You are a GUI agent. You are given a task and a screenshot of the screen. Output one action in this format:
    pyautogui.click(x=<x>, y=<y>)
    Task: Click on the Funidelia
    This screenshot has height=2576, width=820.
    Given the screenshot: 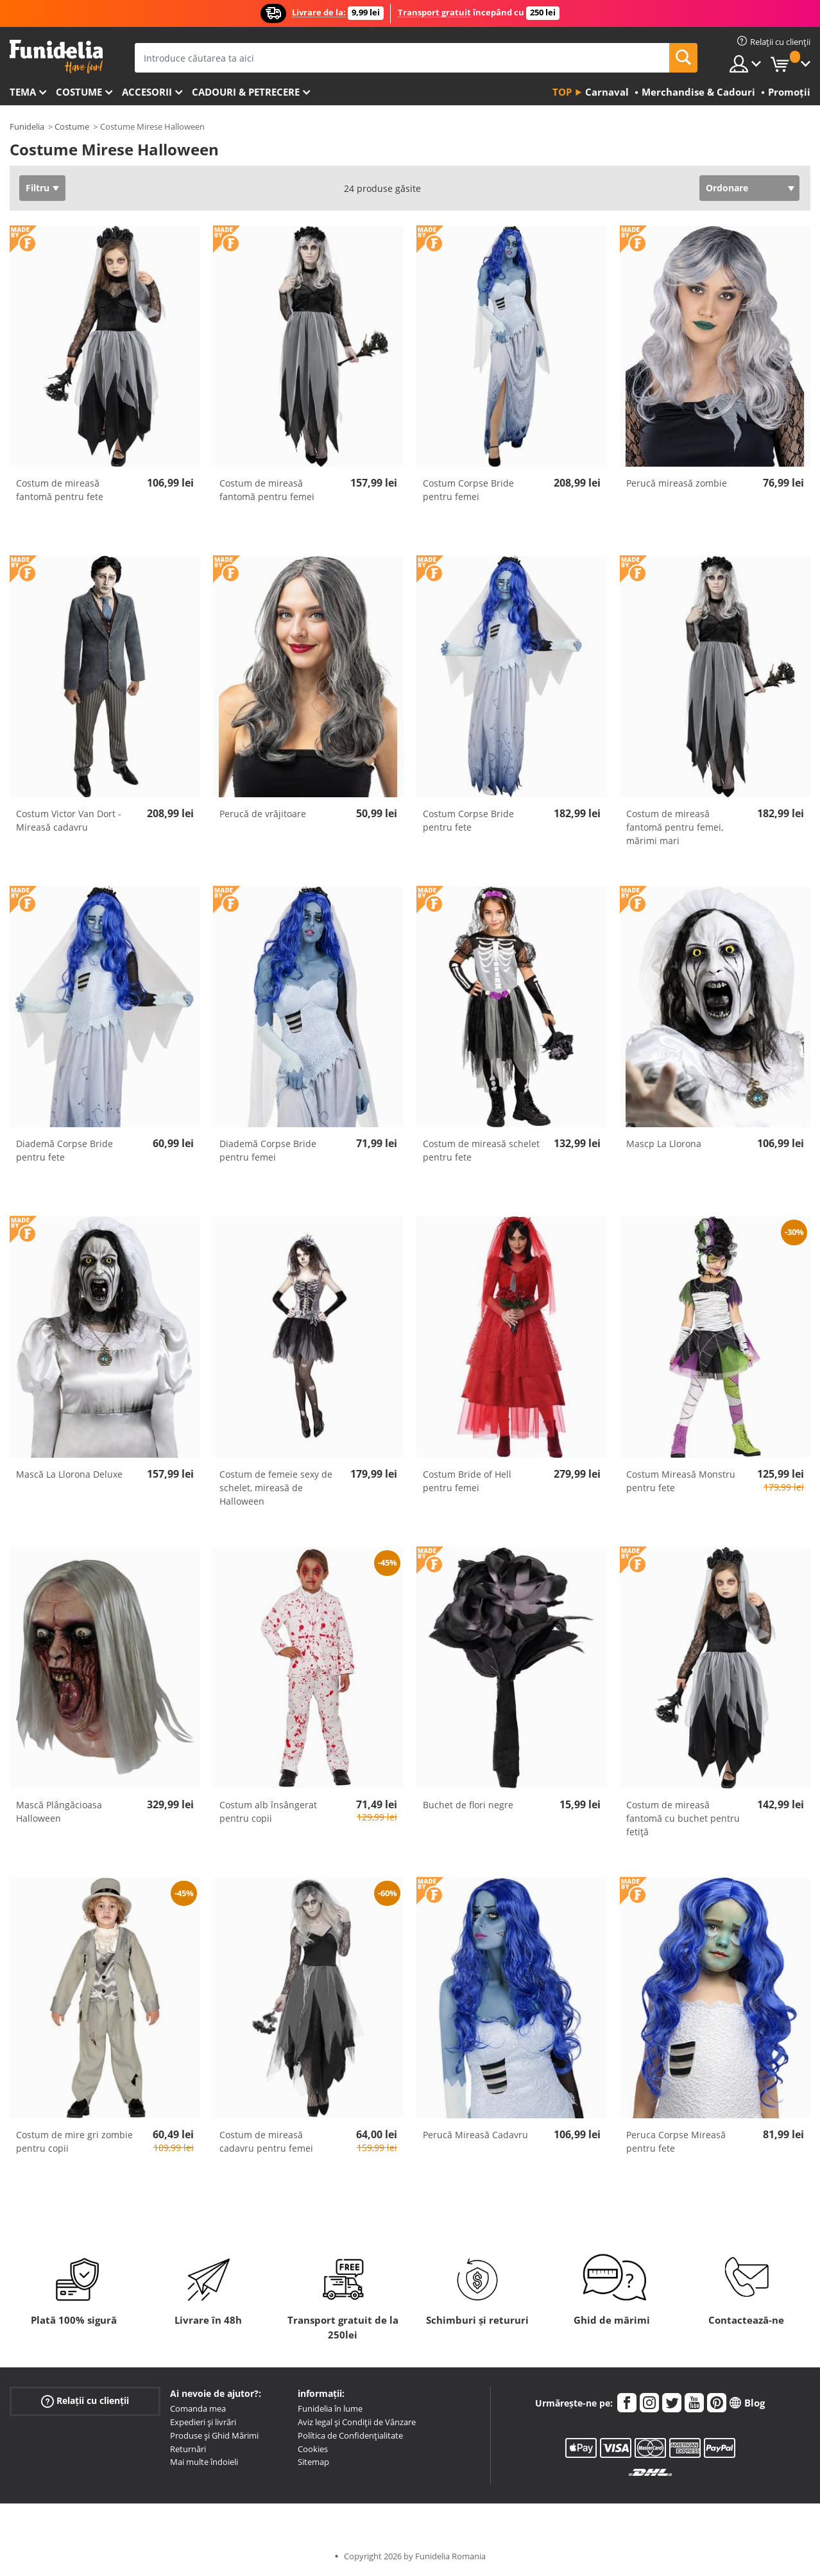 What is the action you would take?
    pyautogui.click(x=27, y=126)
    